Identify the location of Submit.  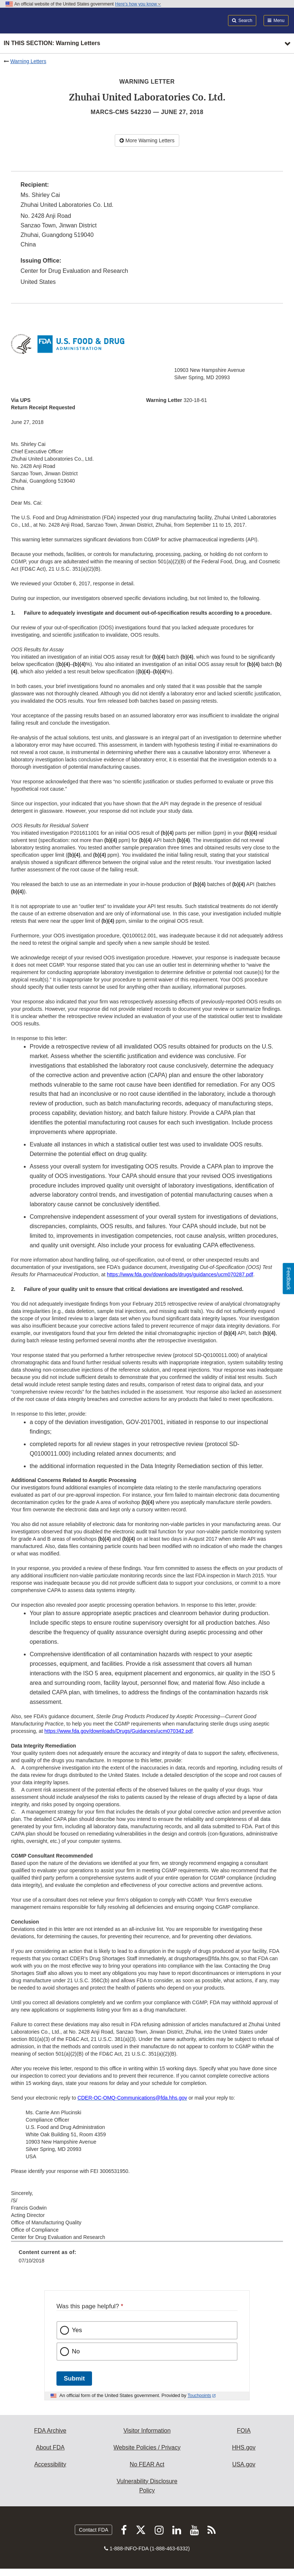
(74, 2378).